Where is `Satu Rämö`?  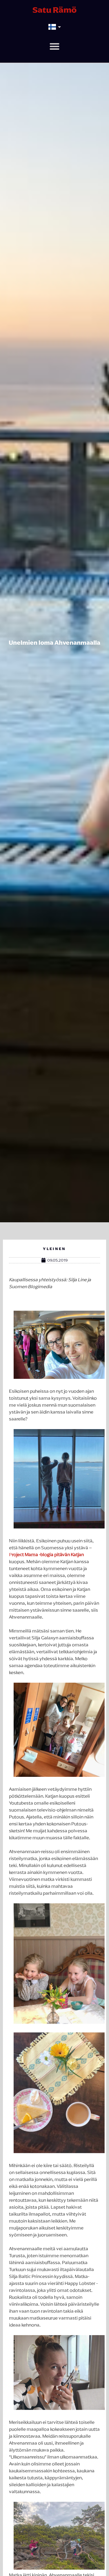 Satu Rämö is located at coordinates (54, 9).